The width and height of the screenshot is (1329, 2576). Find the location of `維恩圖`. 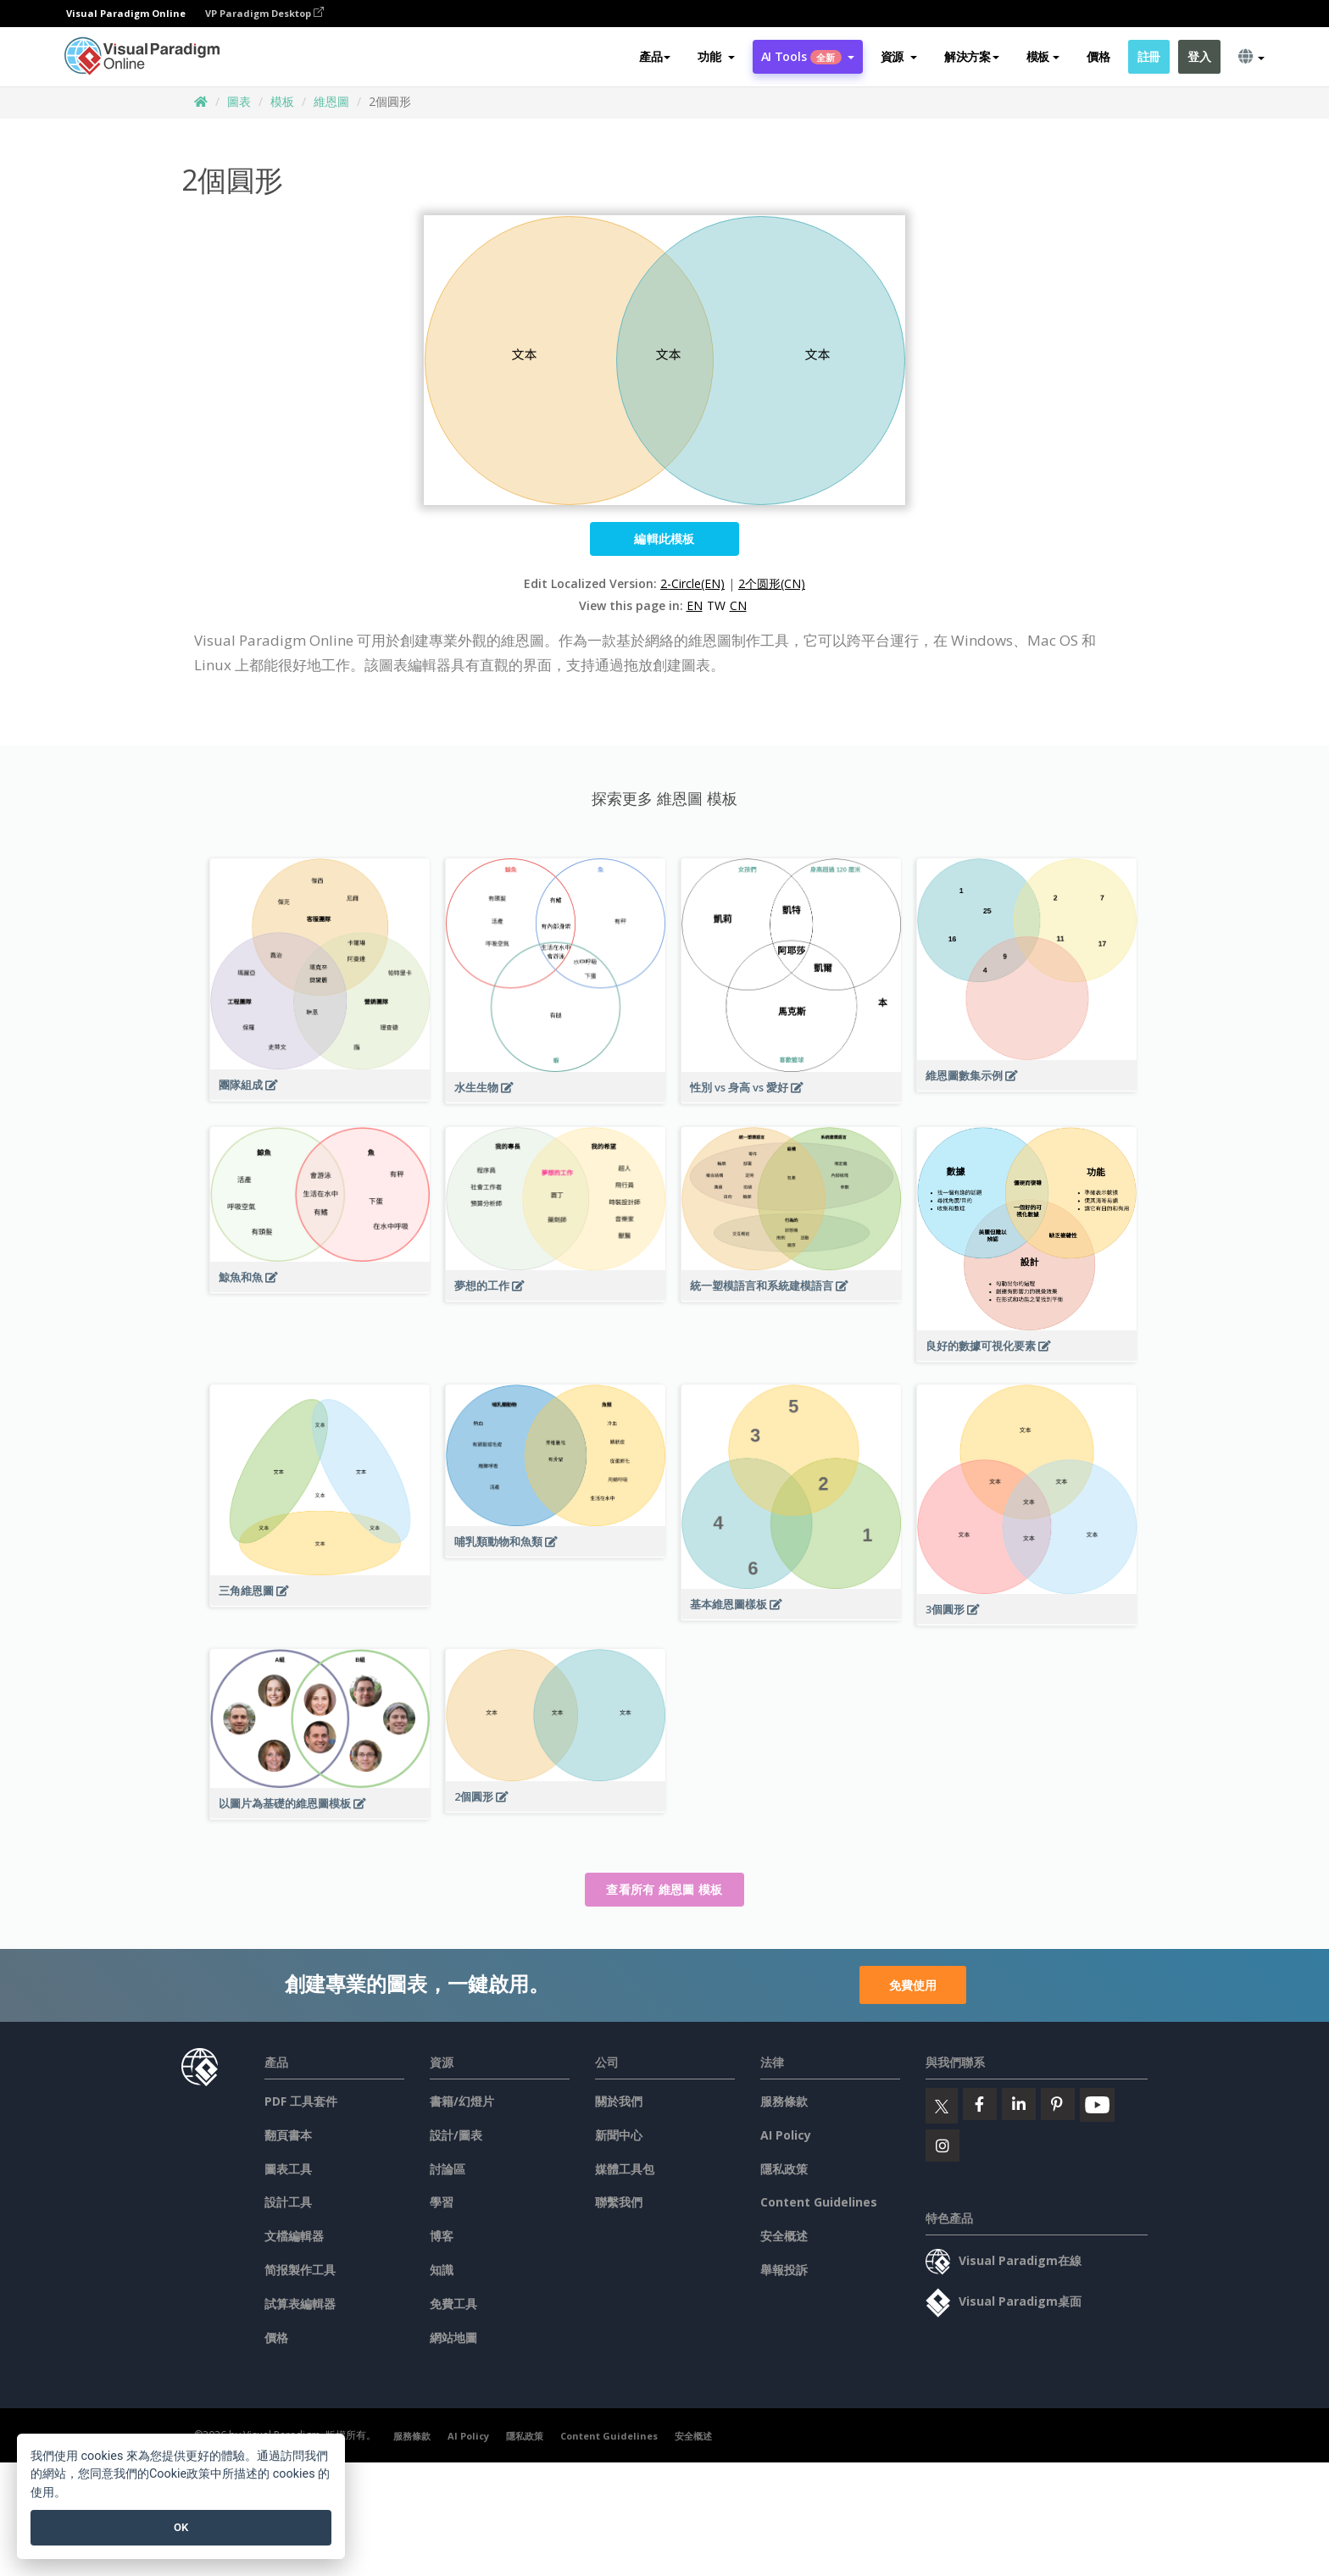

維恩圖 is located at coordinates (331, 101).